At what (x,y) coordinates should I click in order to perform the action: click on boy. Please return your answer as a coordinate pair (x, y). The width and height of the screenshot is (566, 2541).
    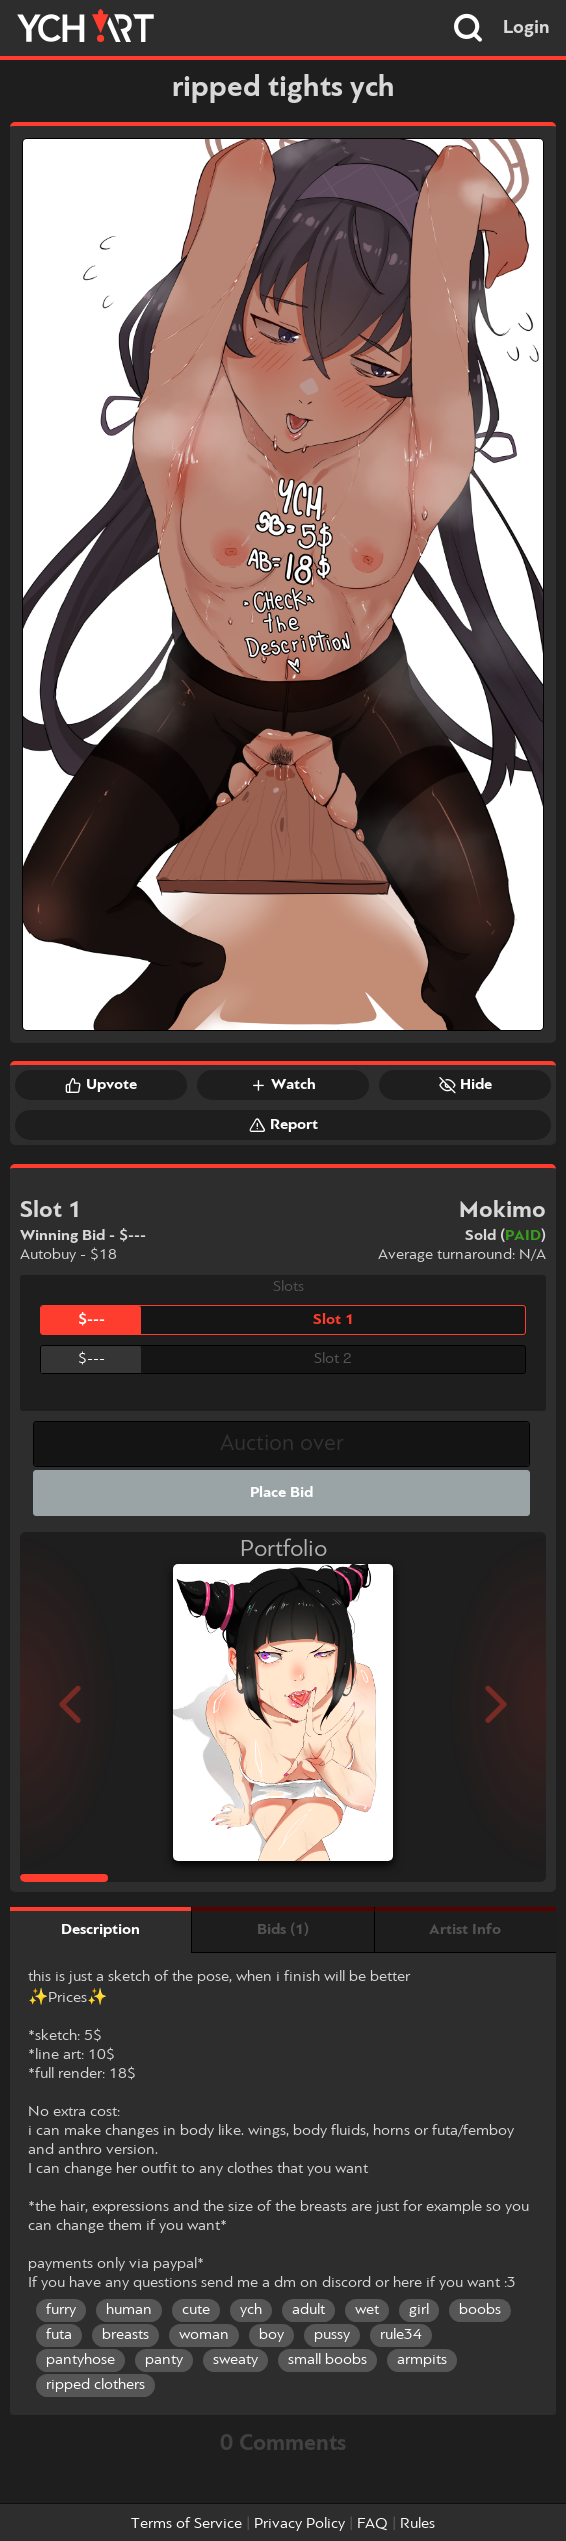
    Looking at the image, I should click on (271, 2335).